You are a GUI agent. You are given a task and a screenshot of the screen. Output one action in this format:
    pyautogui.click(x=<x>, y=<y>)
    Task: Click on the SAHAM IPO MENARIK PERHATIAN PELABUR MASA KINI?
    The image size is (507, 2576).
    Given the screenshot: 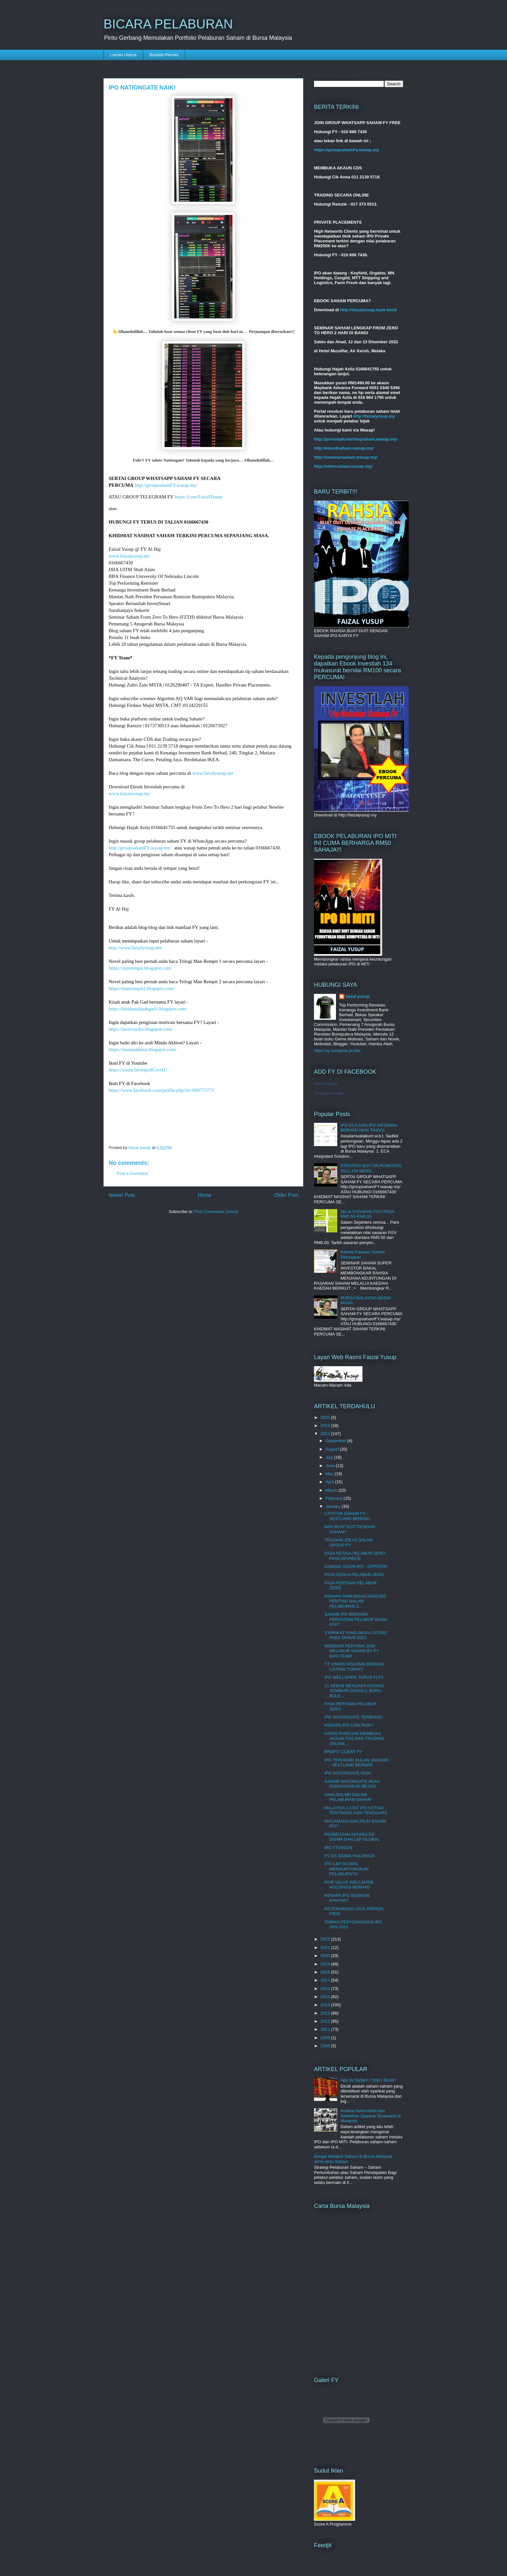 What is the action you would take?
    pyautogui.click(x=355, y=1619)
    